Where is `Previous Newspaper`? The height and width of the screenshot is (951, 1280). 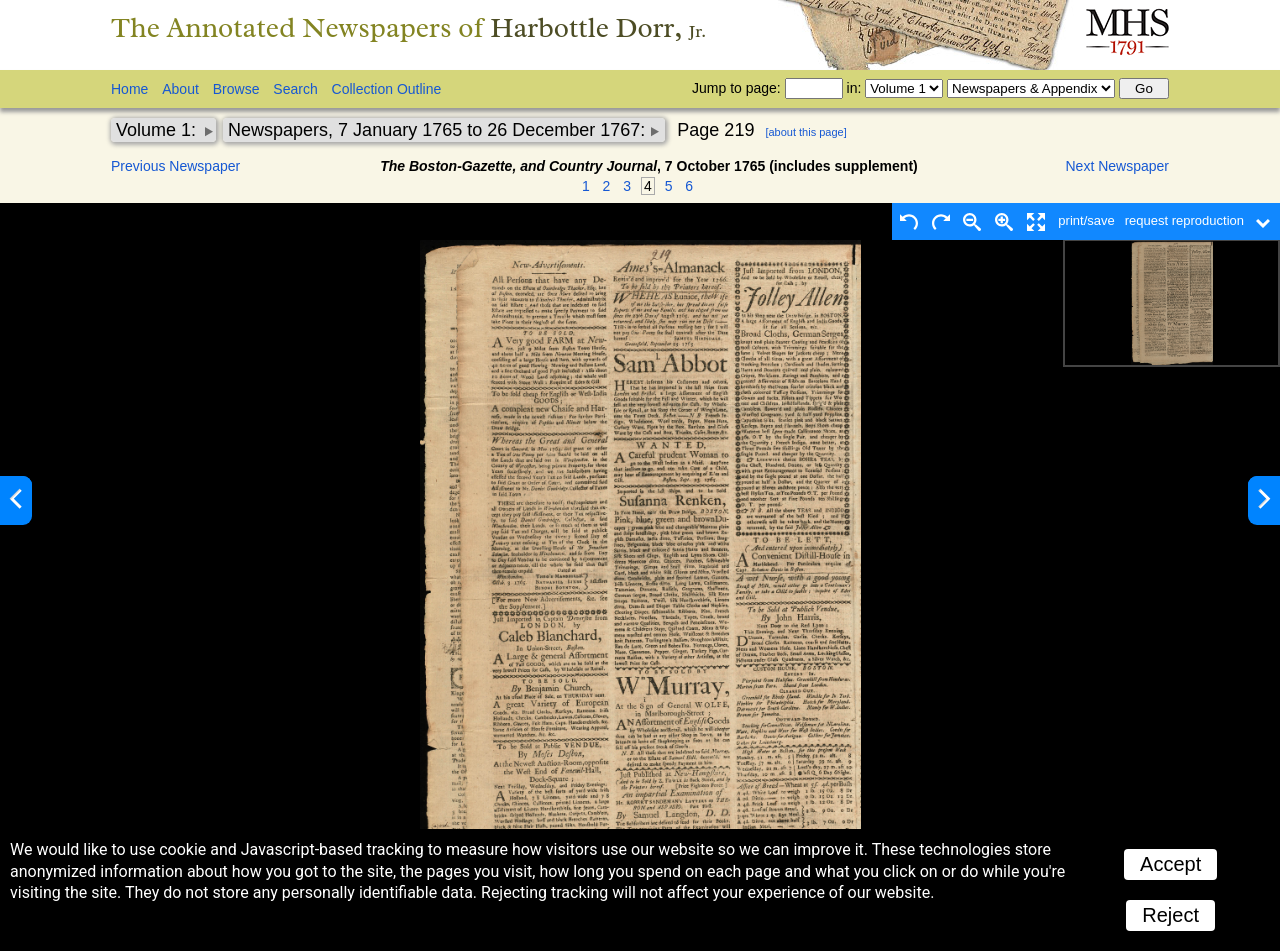
Previous Newspaper is located at coordinates (175, 166).